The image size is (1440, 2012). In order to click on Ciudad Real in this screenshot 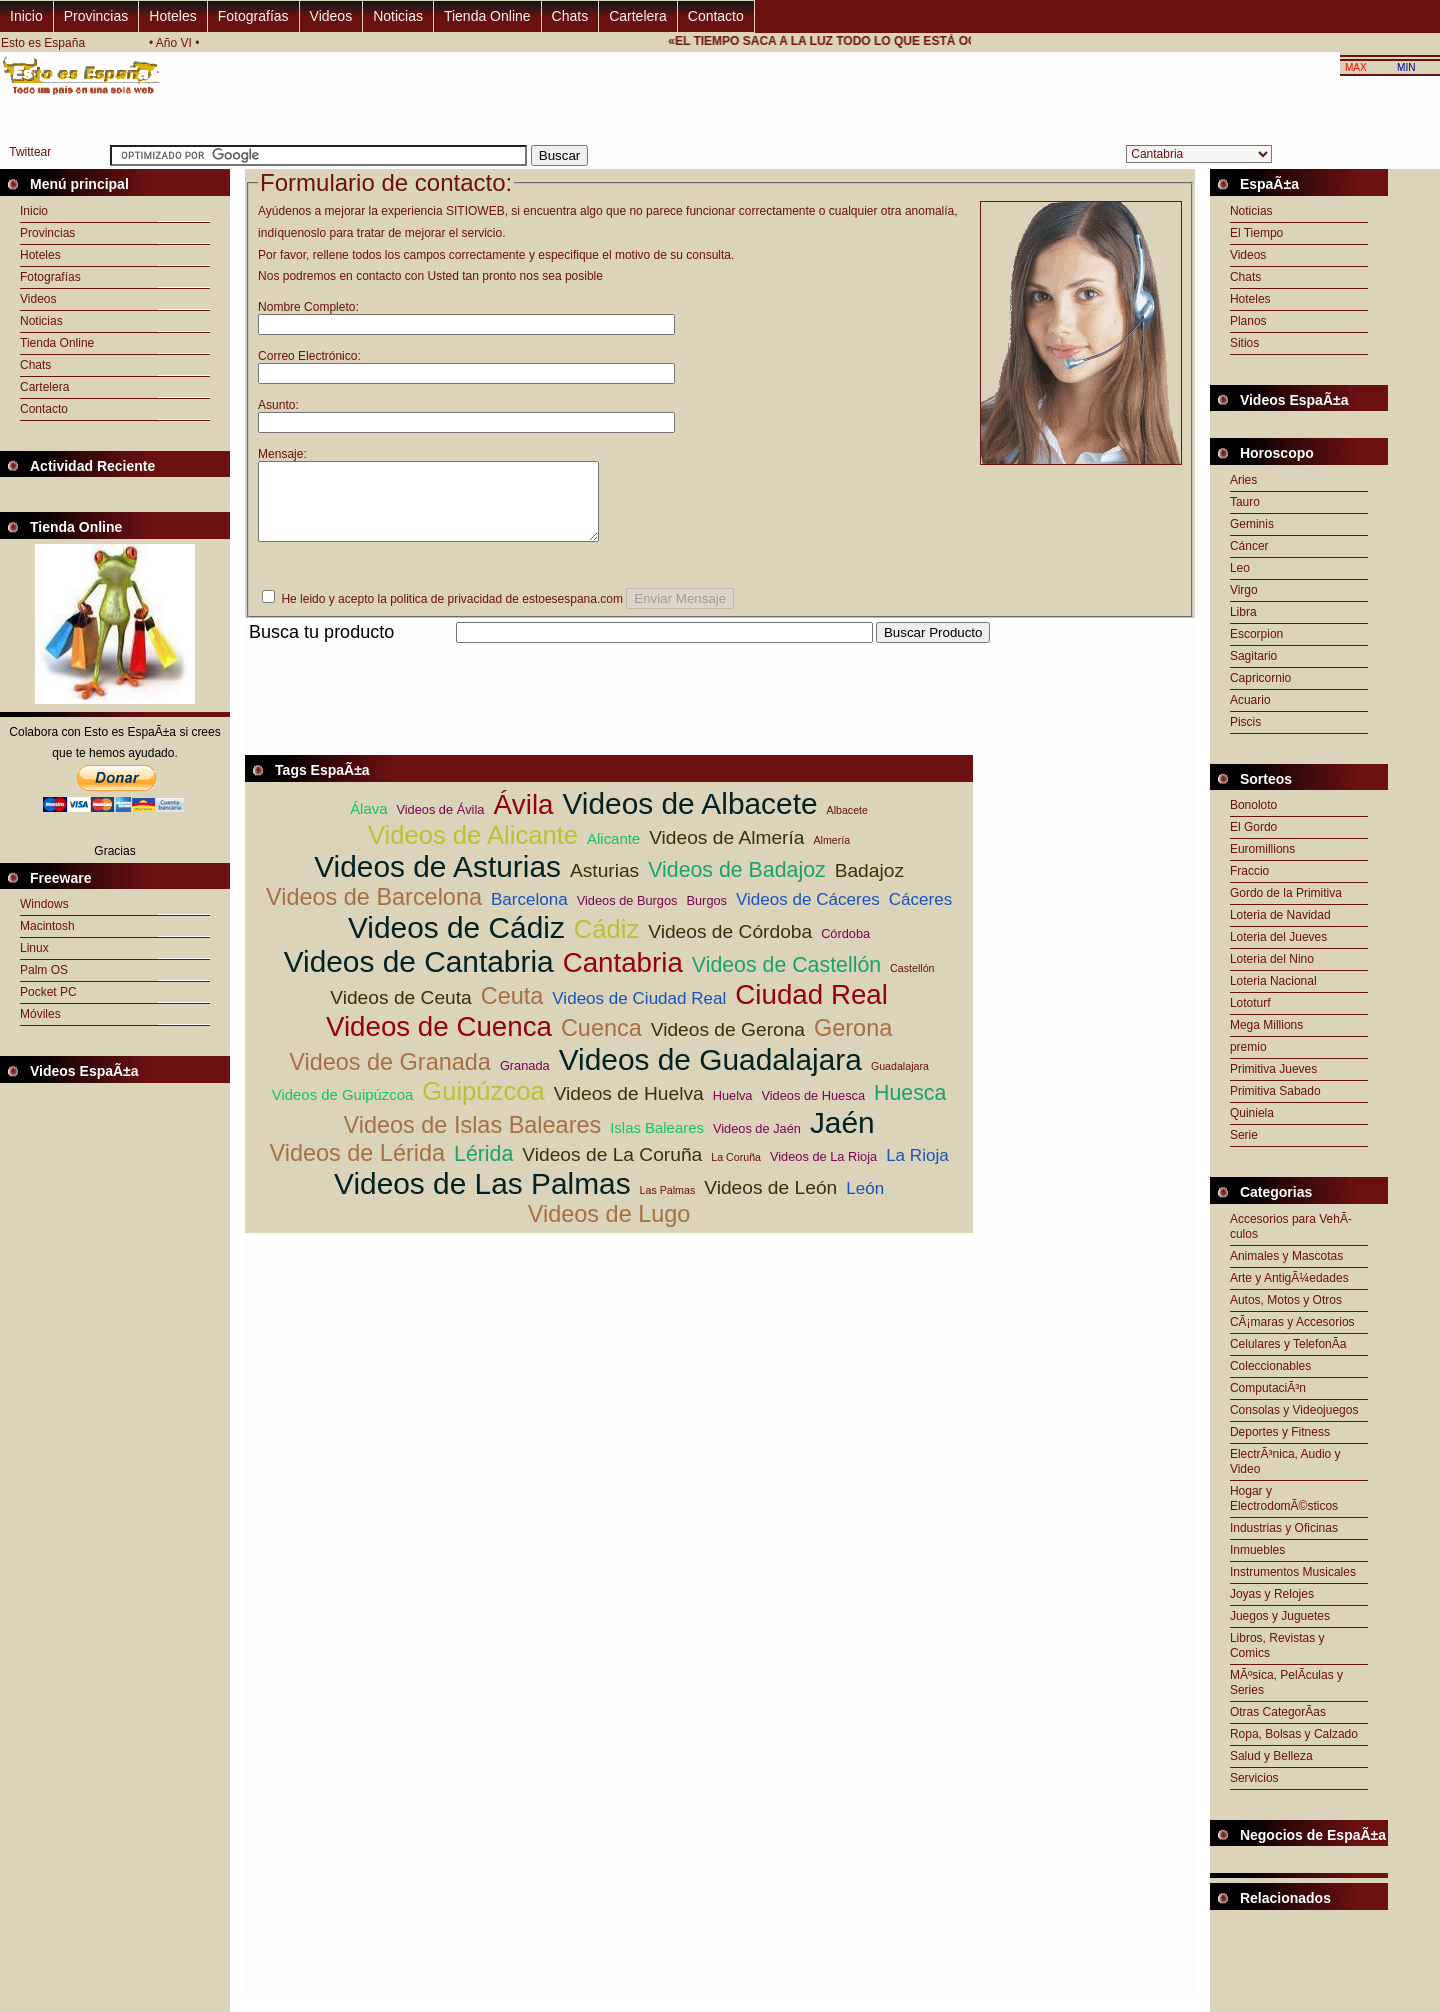, I will do `click(811, 1009)`.